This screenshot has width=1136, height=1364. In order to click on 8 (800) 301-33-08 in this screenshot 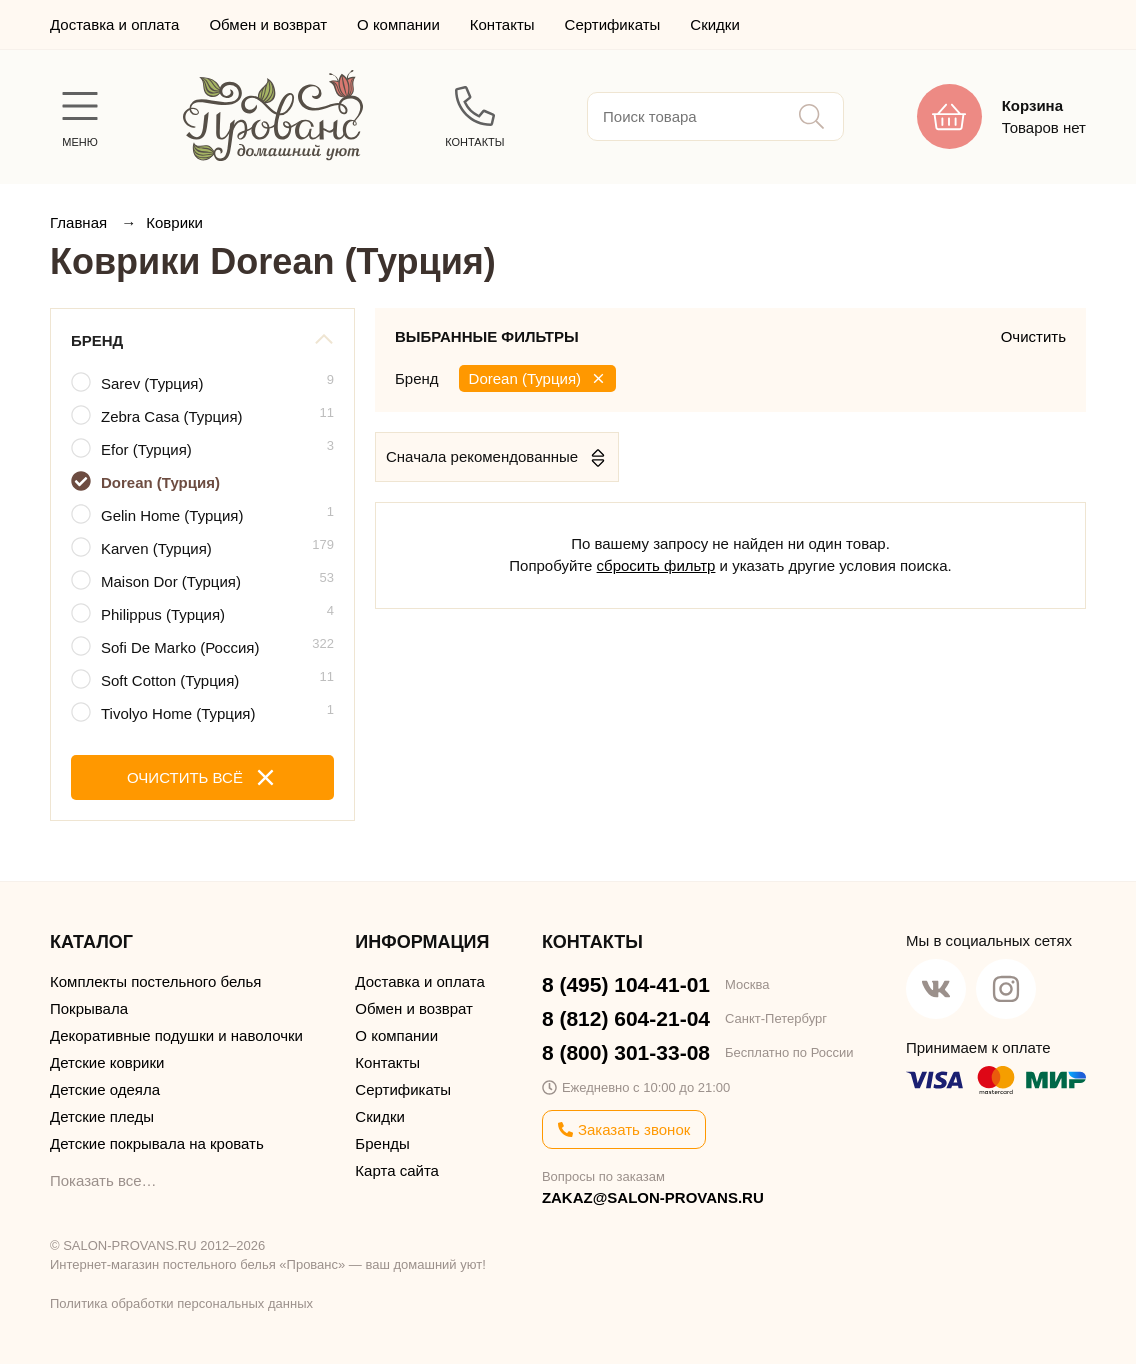, I will do `click(626, 1052)`.